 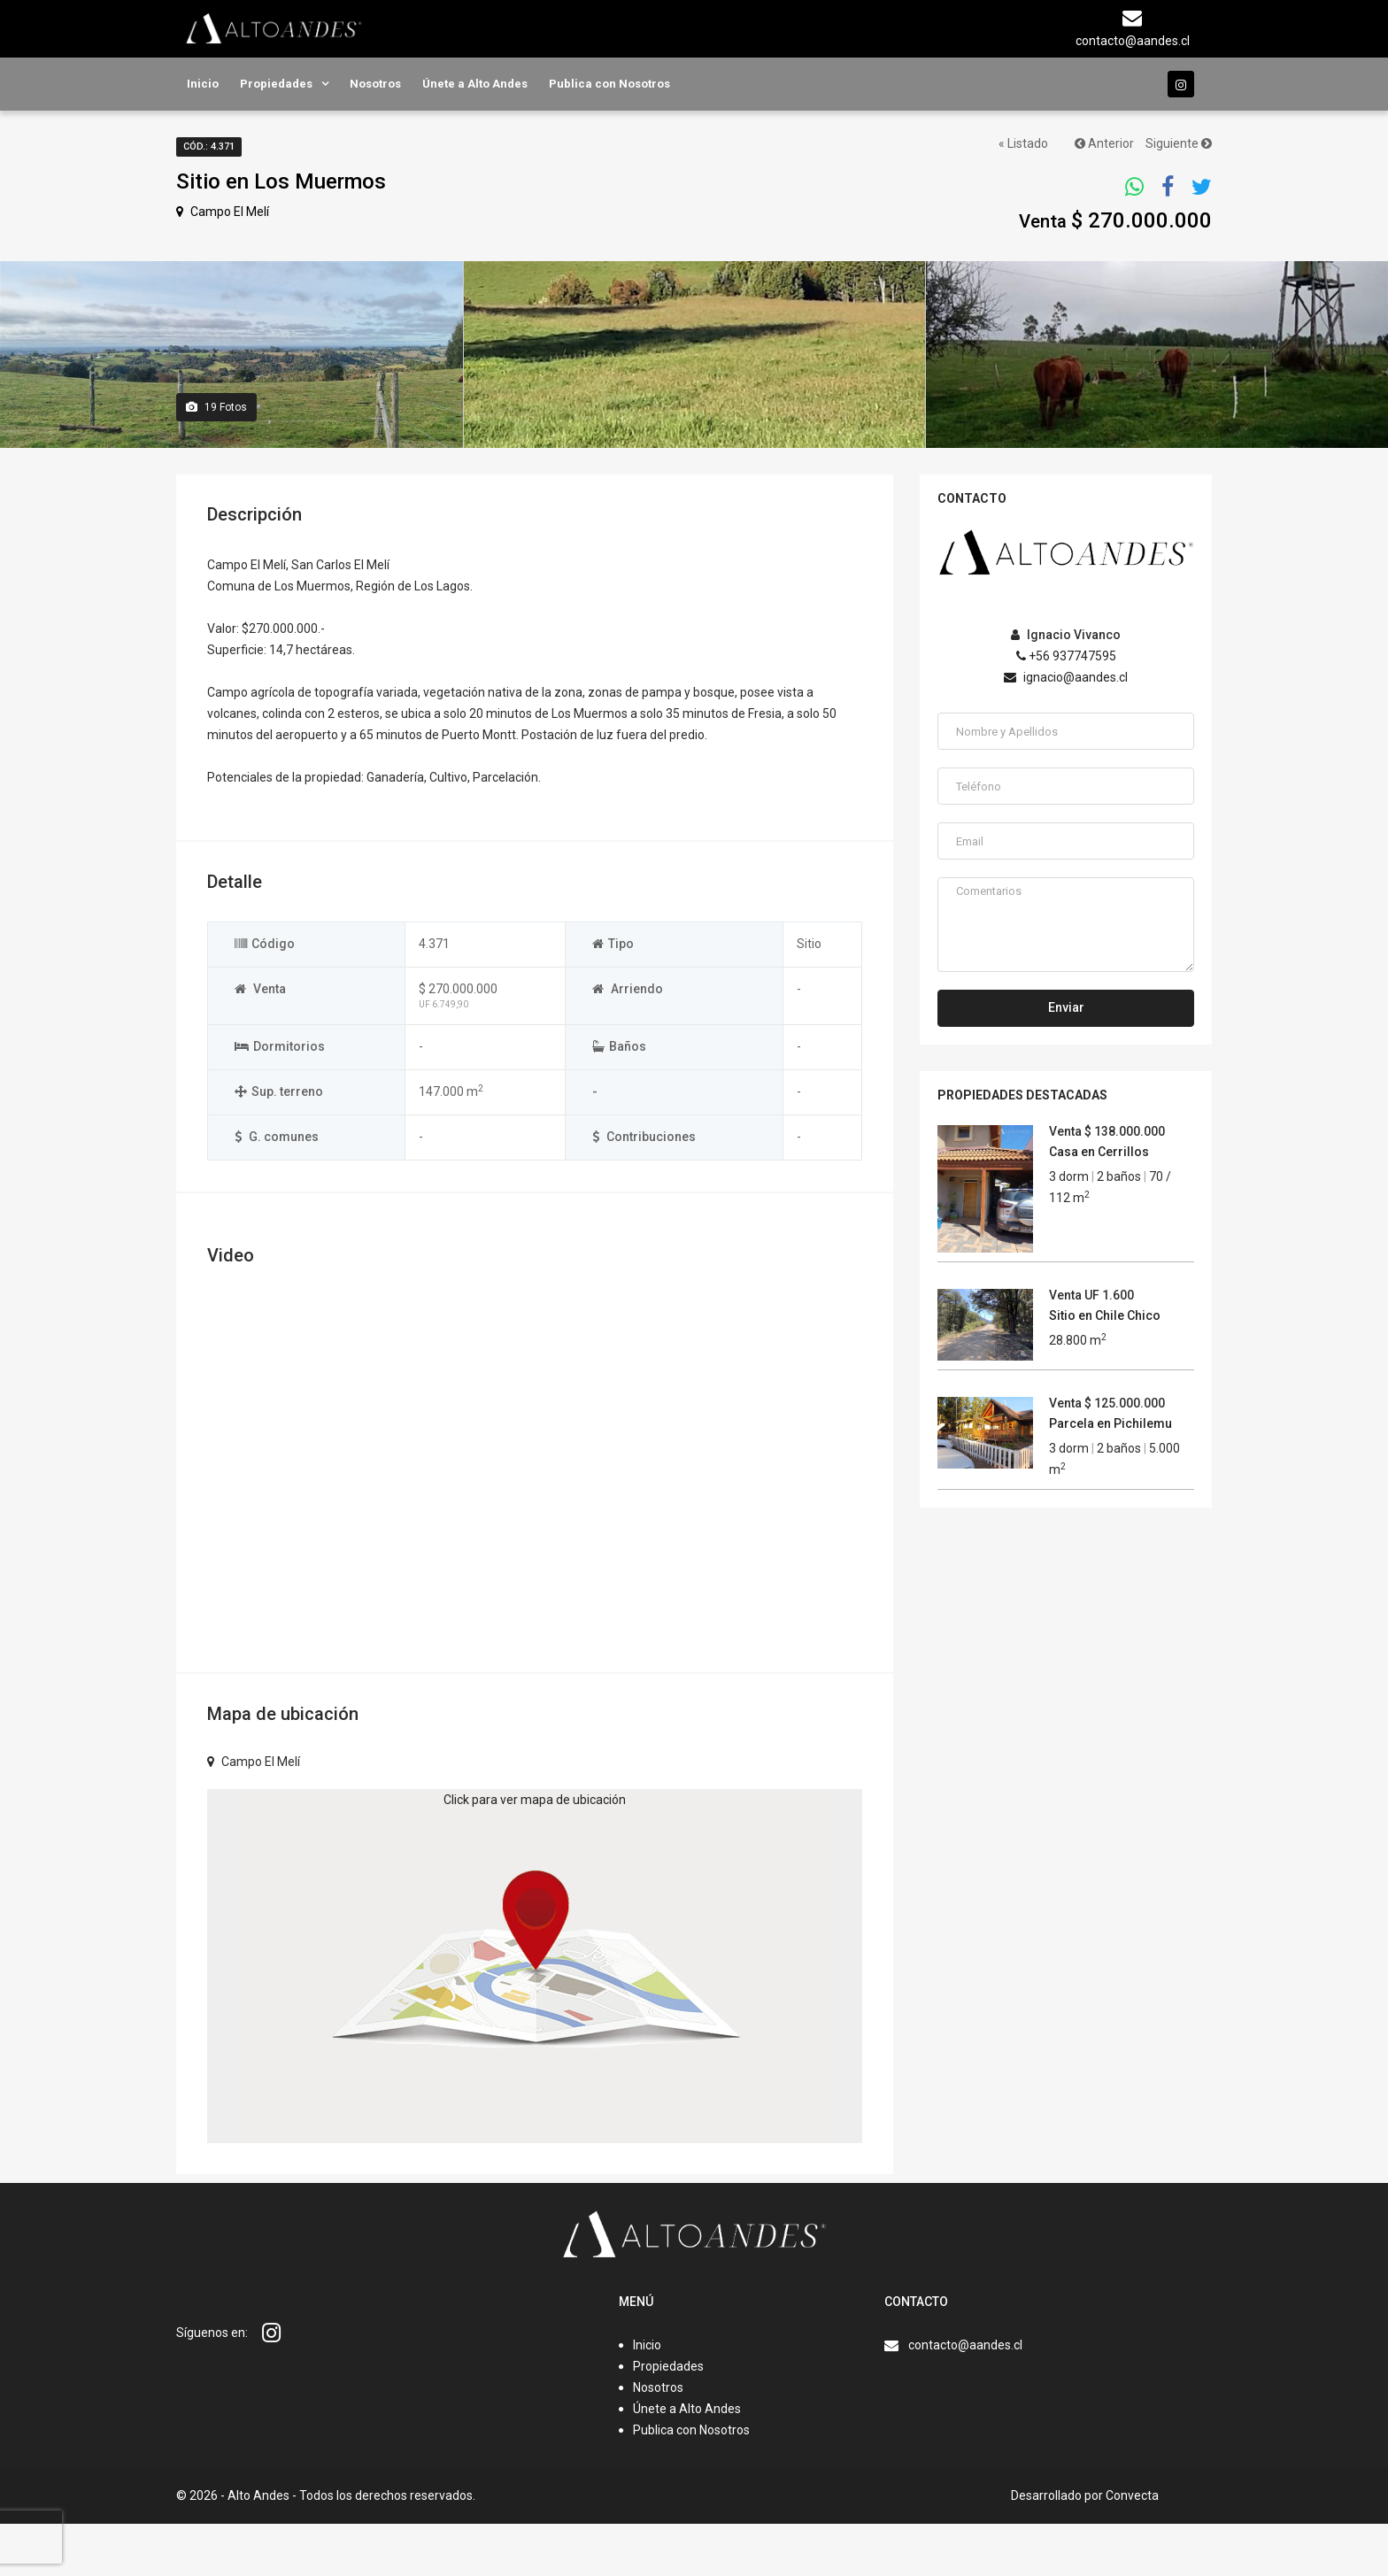 I want to click on Únete a Alto Andes, so click(x=475, y=83).